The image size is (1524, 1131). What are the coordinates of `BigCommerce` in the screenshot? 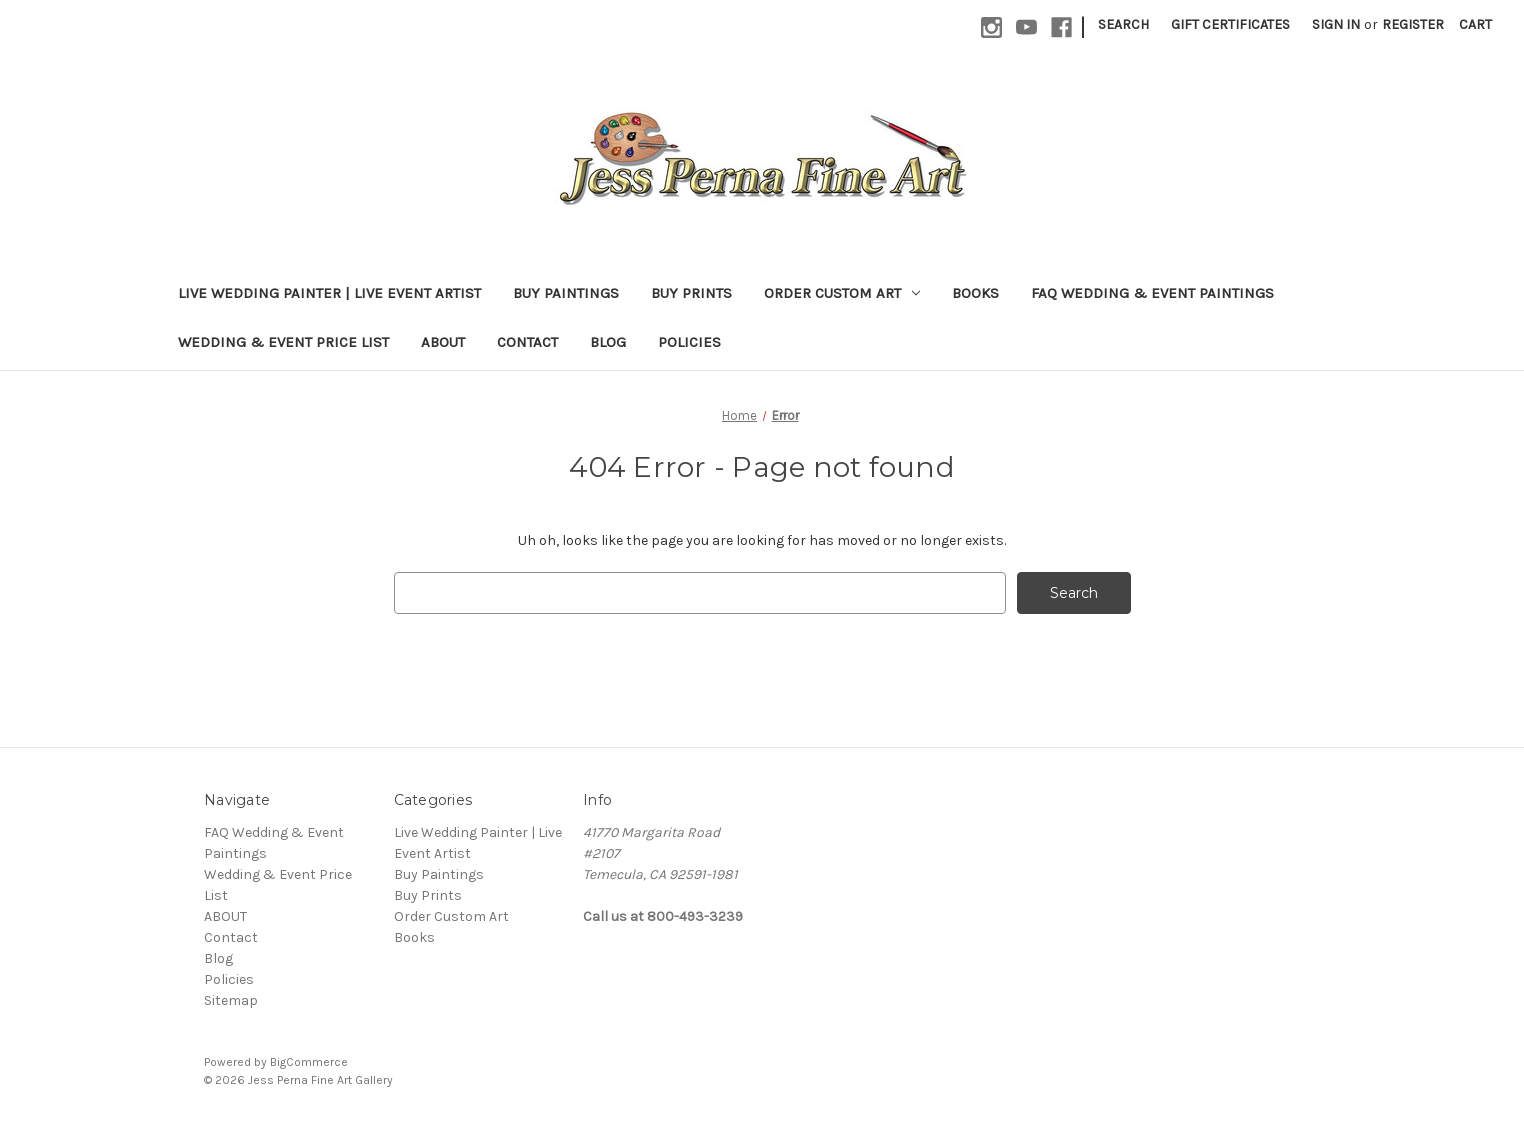 It's located at (309, 1062).